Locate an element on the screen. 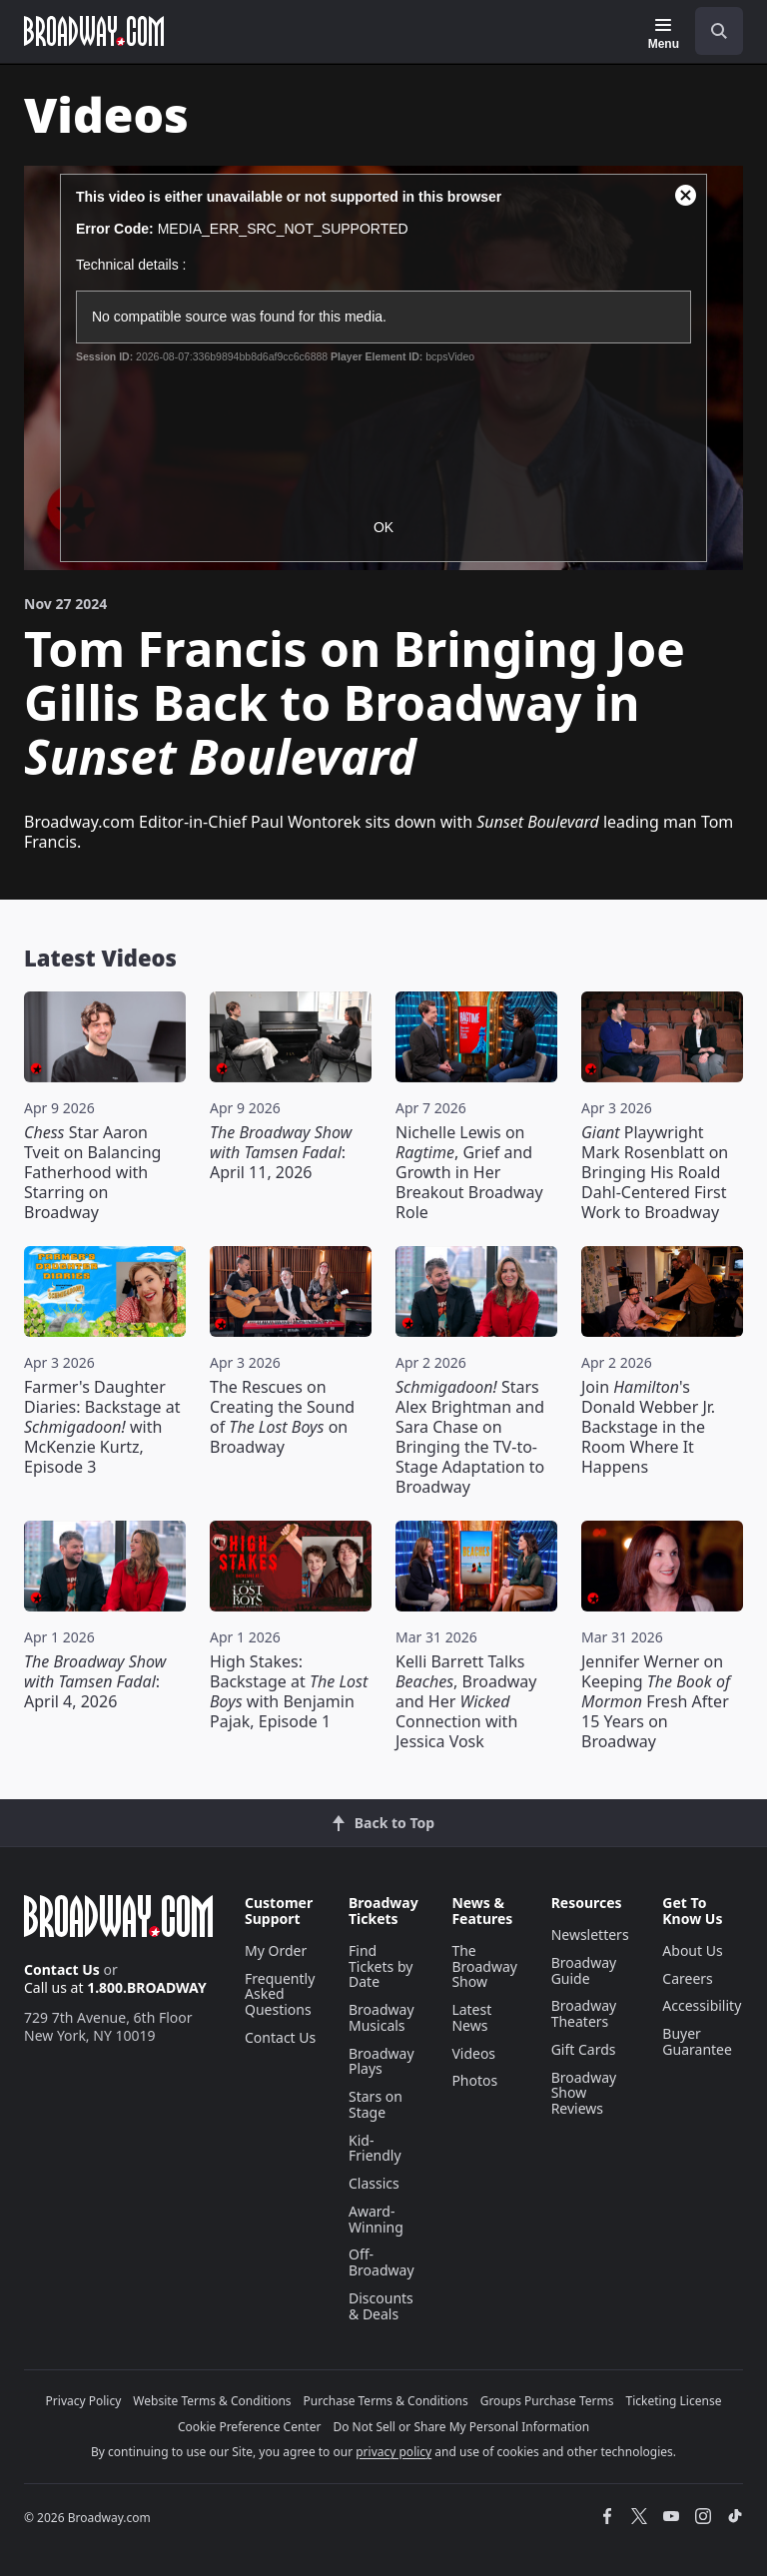 The height and width of the screenshot is (2576, 767). Website Terms & Conditions is located at coordinates (212, 2400).